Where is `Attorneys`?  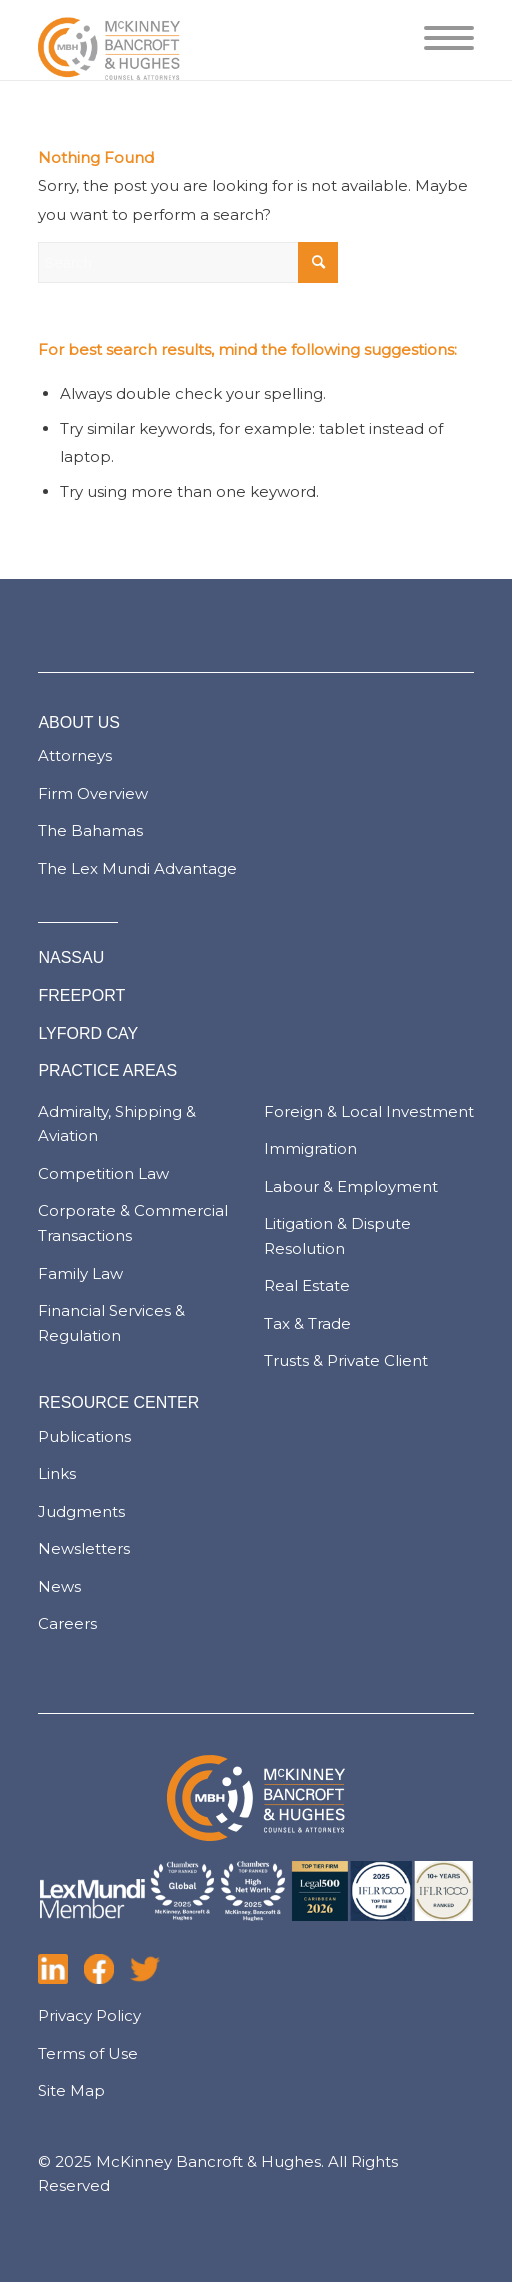 Attorneys is located at coordinates (75, 755).